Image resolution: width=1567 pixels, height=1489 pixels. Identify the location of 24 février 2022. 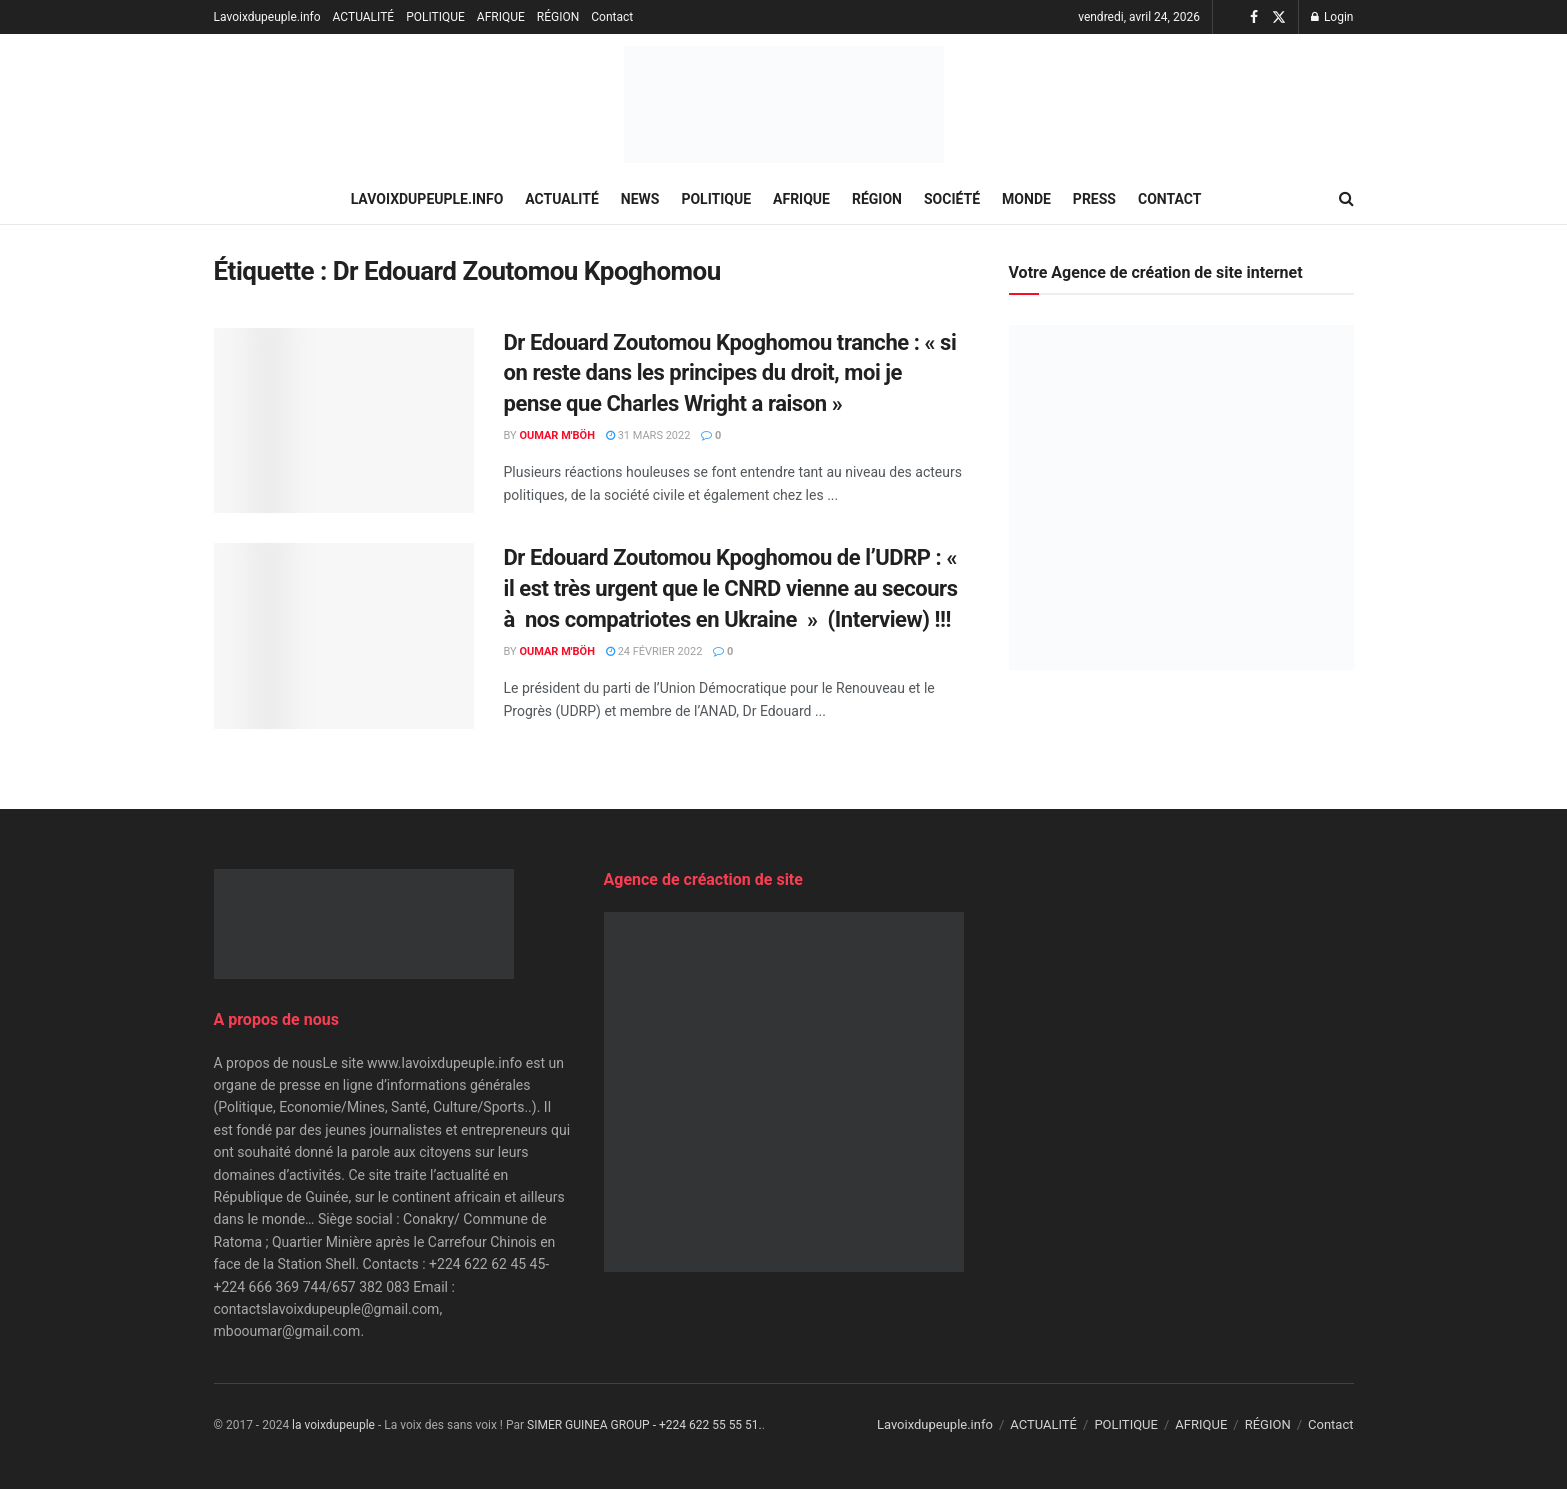
(654, 651).